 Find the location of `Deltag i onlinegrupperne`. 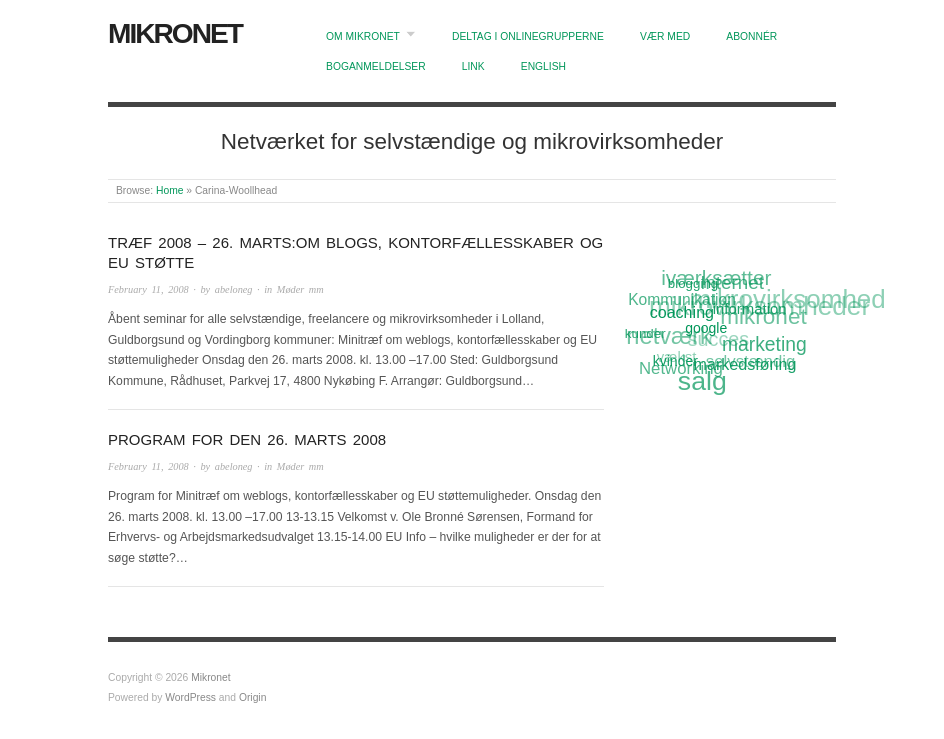

Deltag i onlinegrupperne is located at coordinates (528, 36).